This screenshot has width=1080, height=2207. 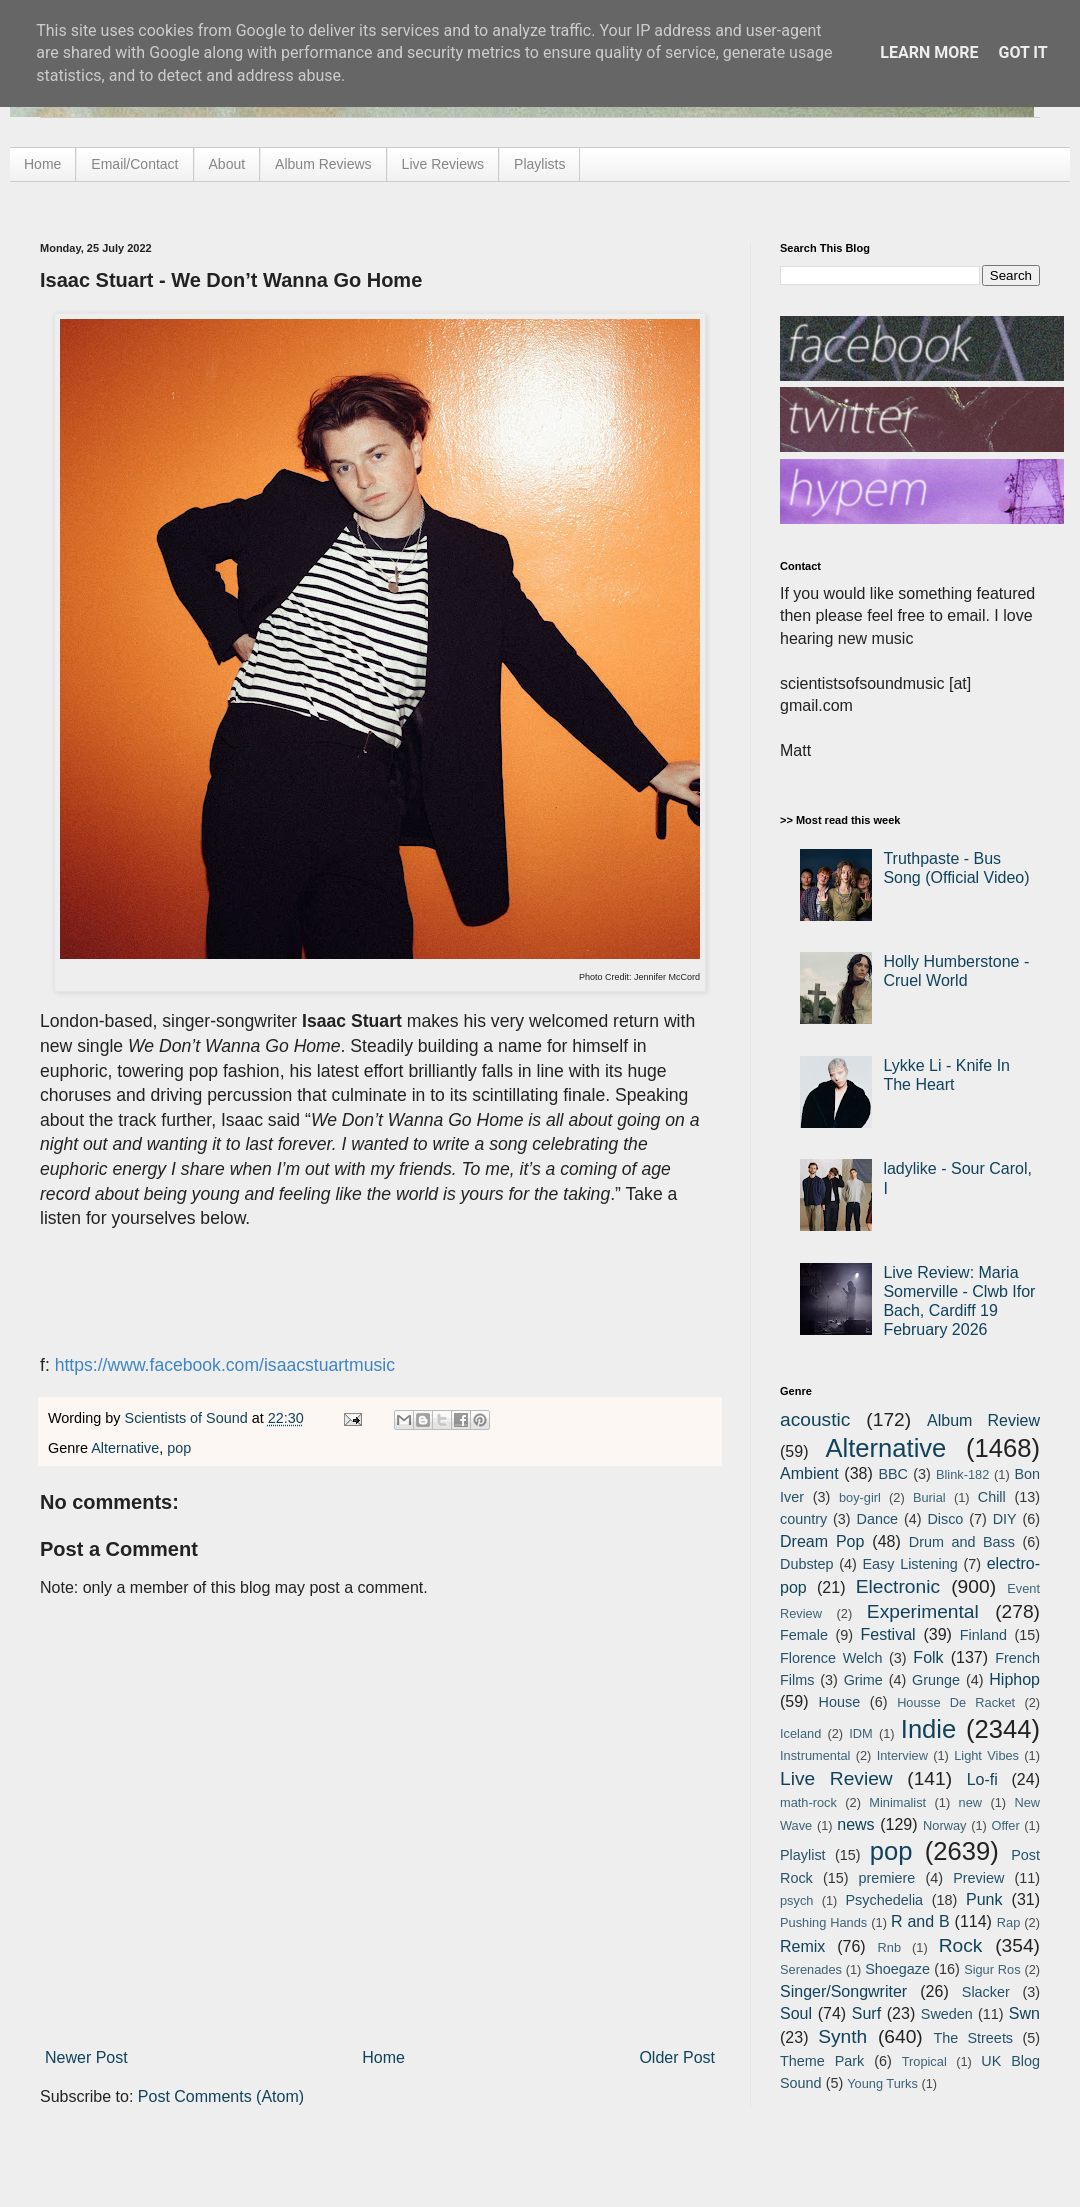 I want to click on Light Vibes, so click(x=986, y=1755).